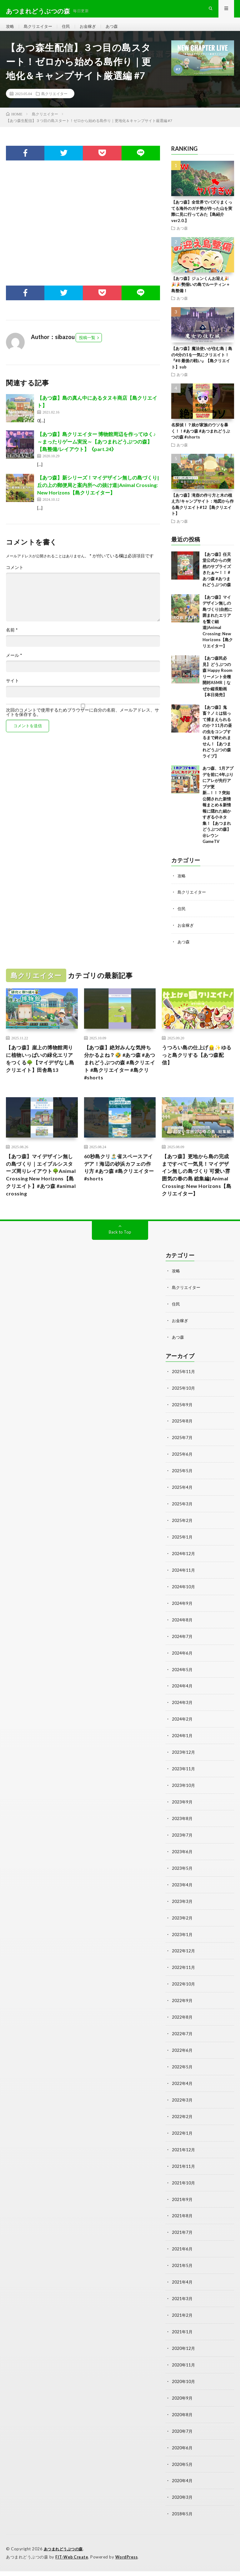 This screenshot has width=240, height=2576. What do you see at coordinates (182, 1478) in the screenshot?
I see `2025年6月` at bounding box center [182, 1478].